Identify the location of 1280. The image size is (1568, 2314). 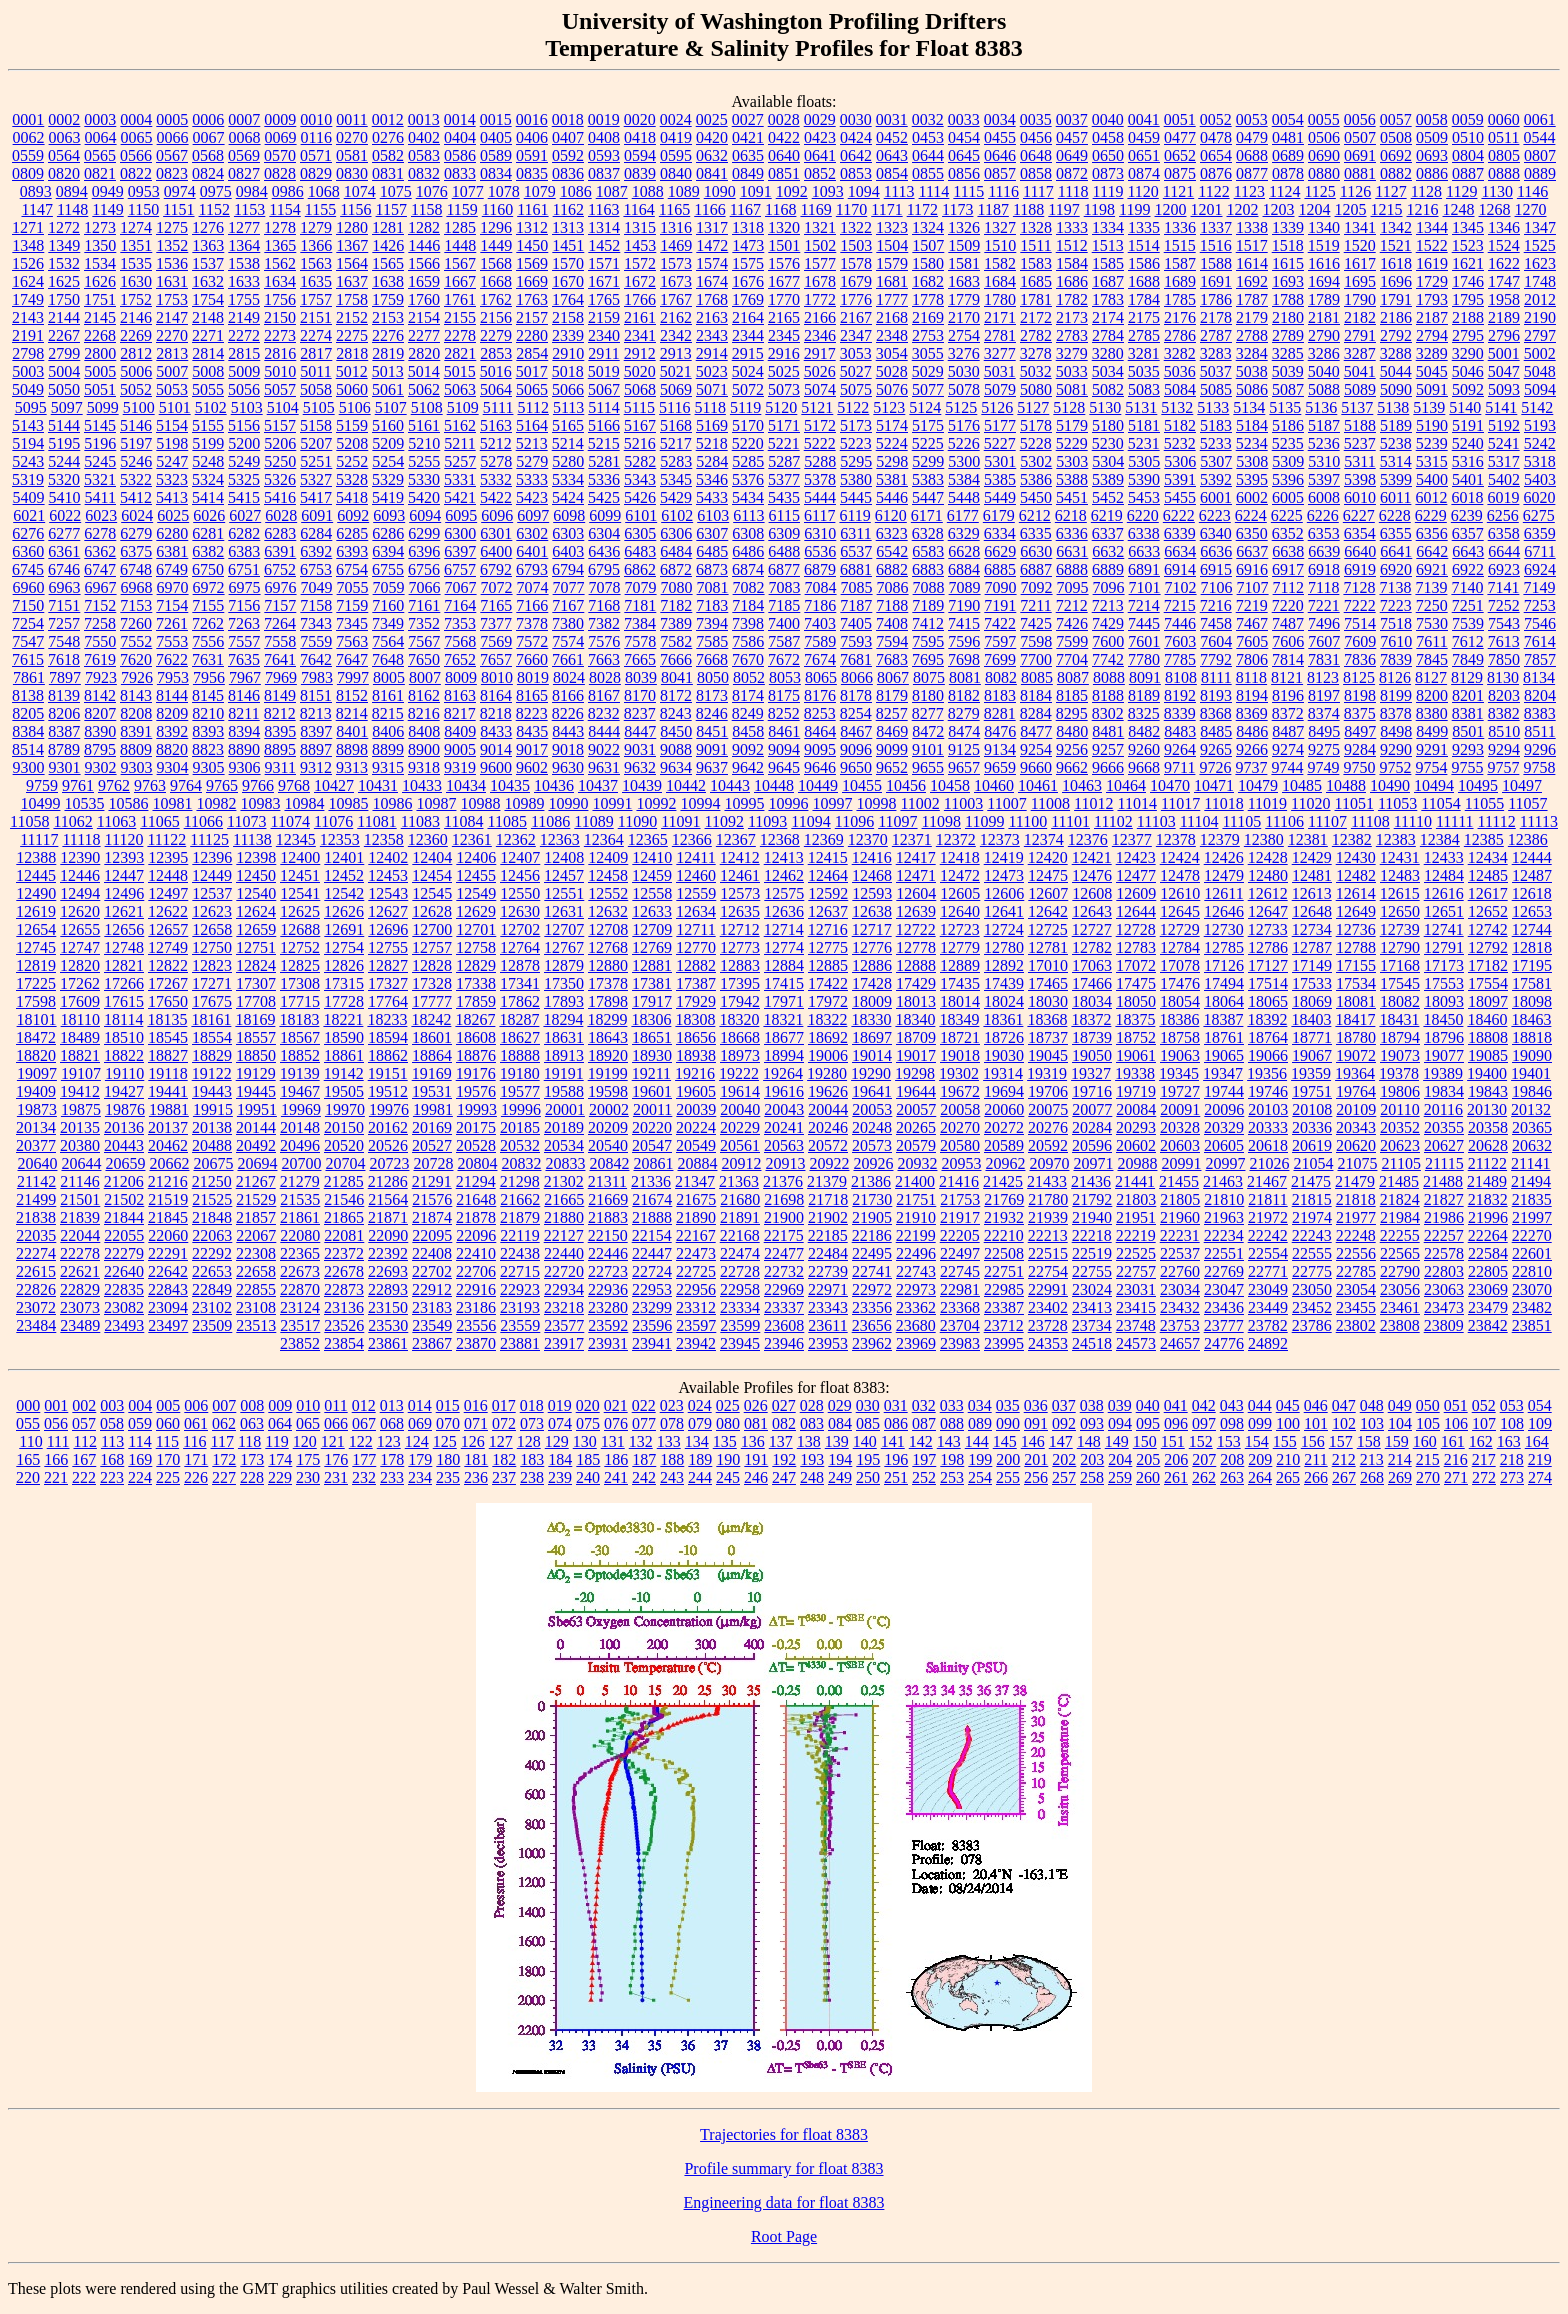
(352, 227).